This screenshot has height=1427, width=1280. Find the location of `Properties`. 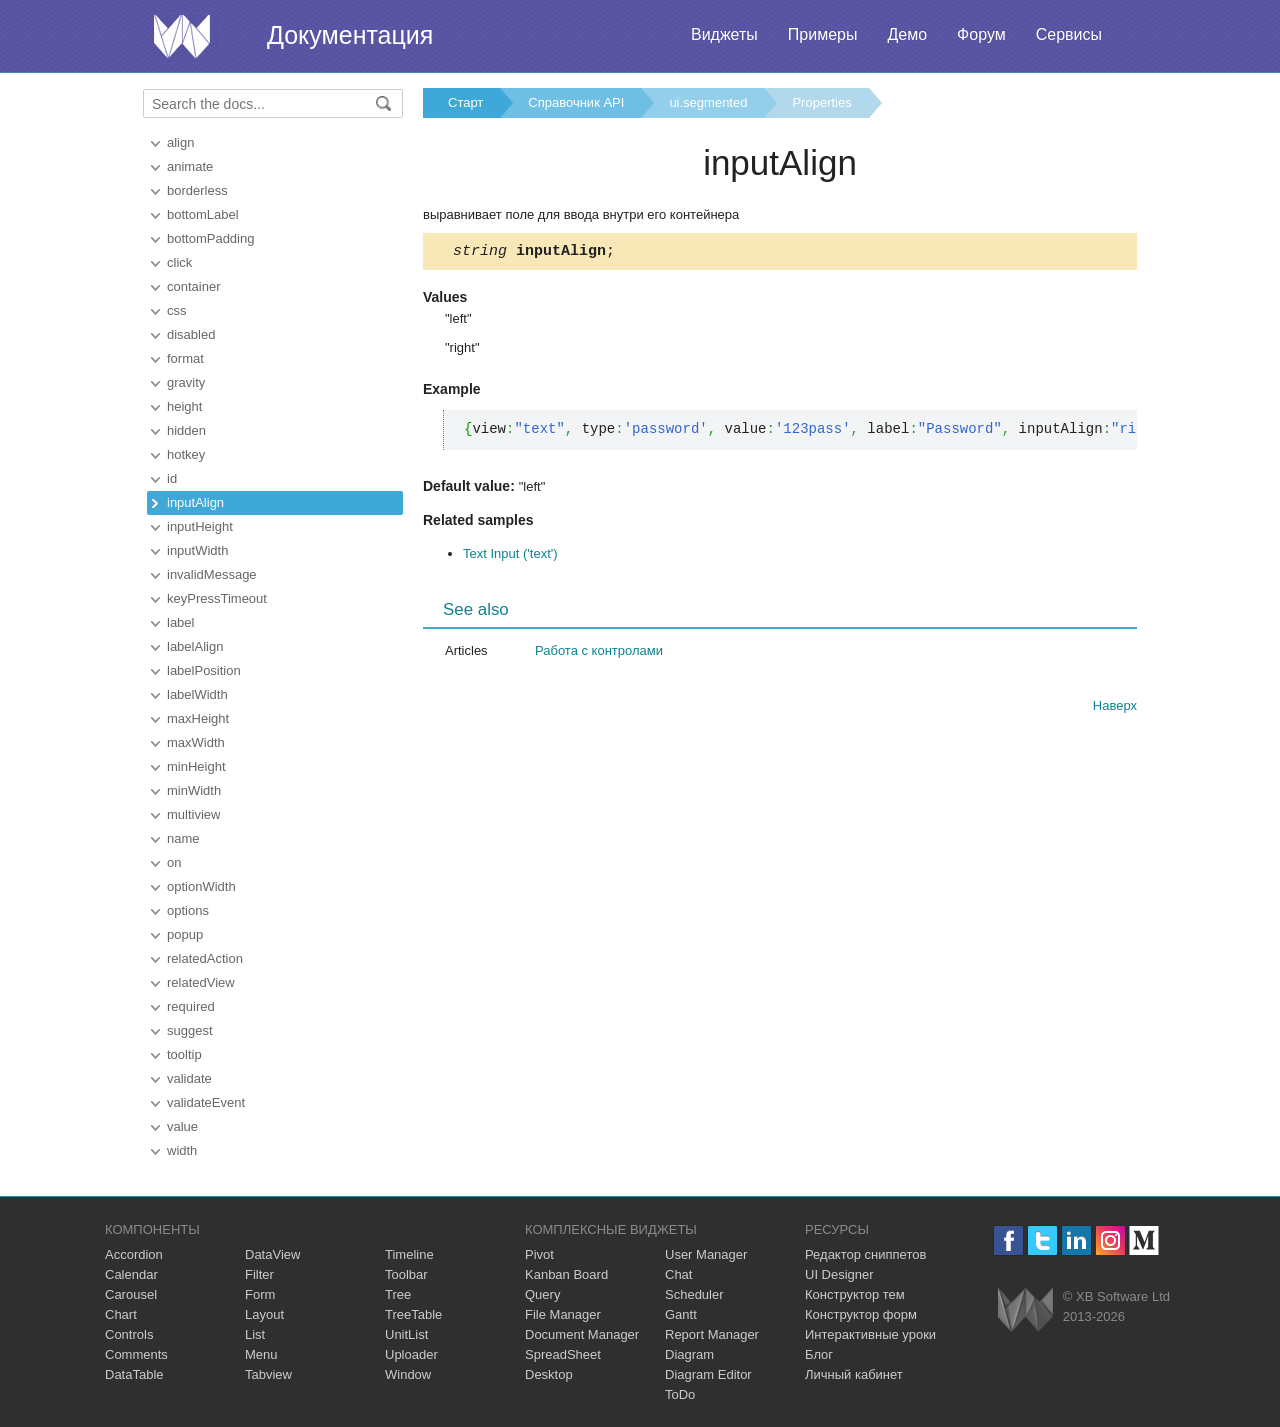

Properties is located at coordinates (821, 102).